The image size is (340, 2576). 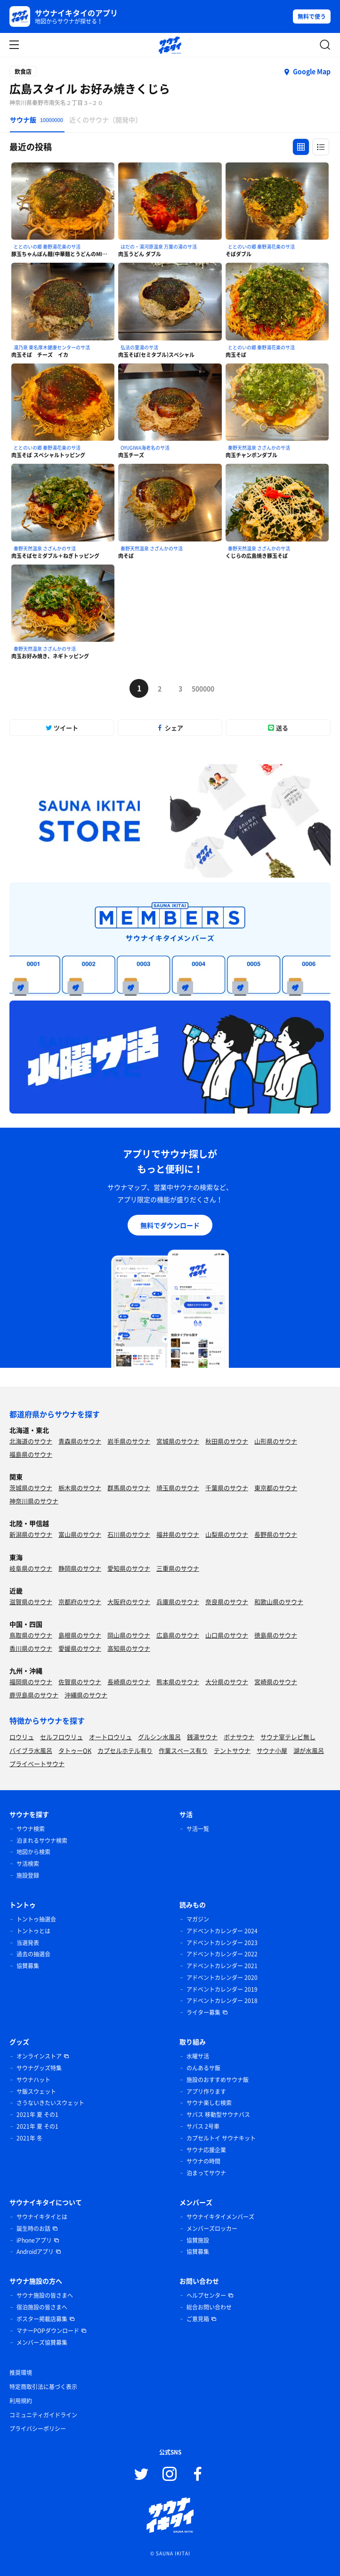 What do you see at coordinates (36, 1919) in the screenshot?
I see `トントゥ抽選会` at bounding box center [36, 1919].